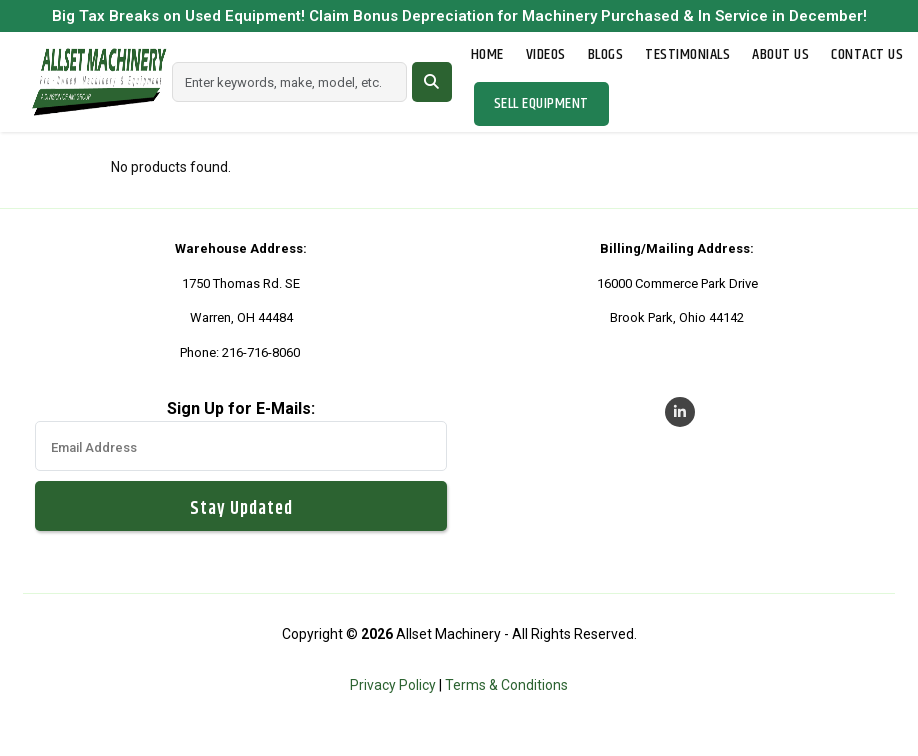 The image size is (918, 756). What do you see at coordinates (393, 685) in the screenshot?
I see `Privacy Policy` at bounding box center [393, 685].